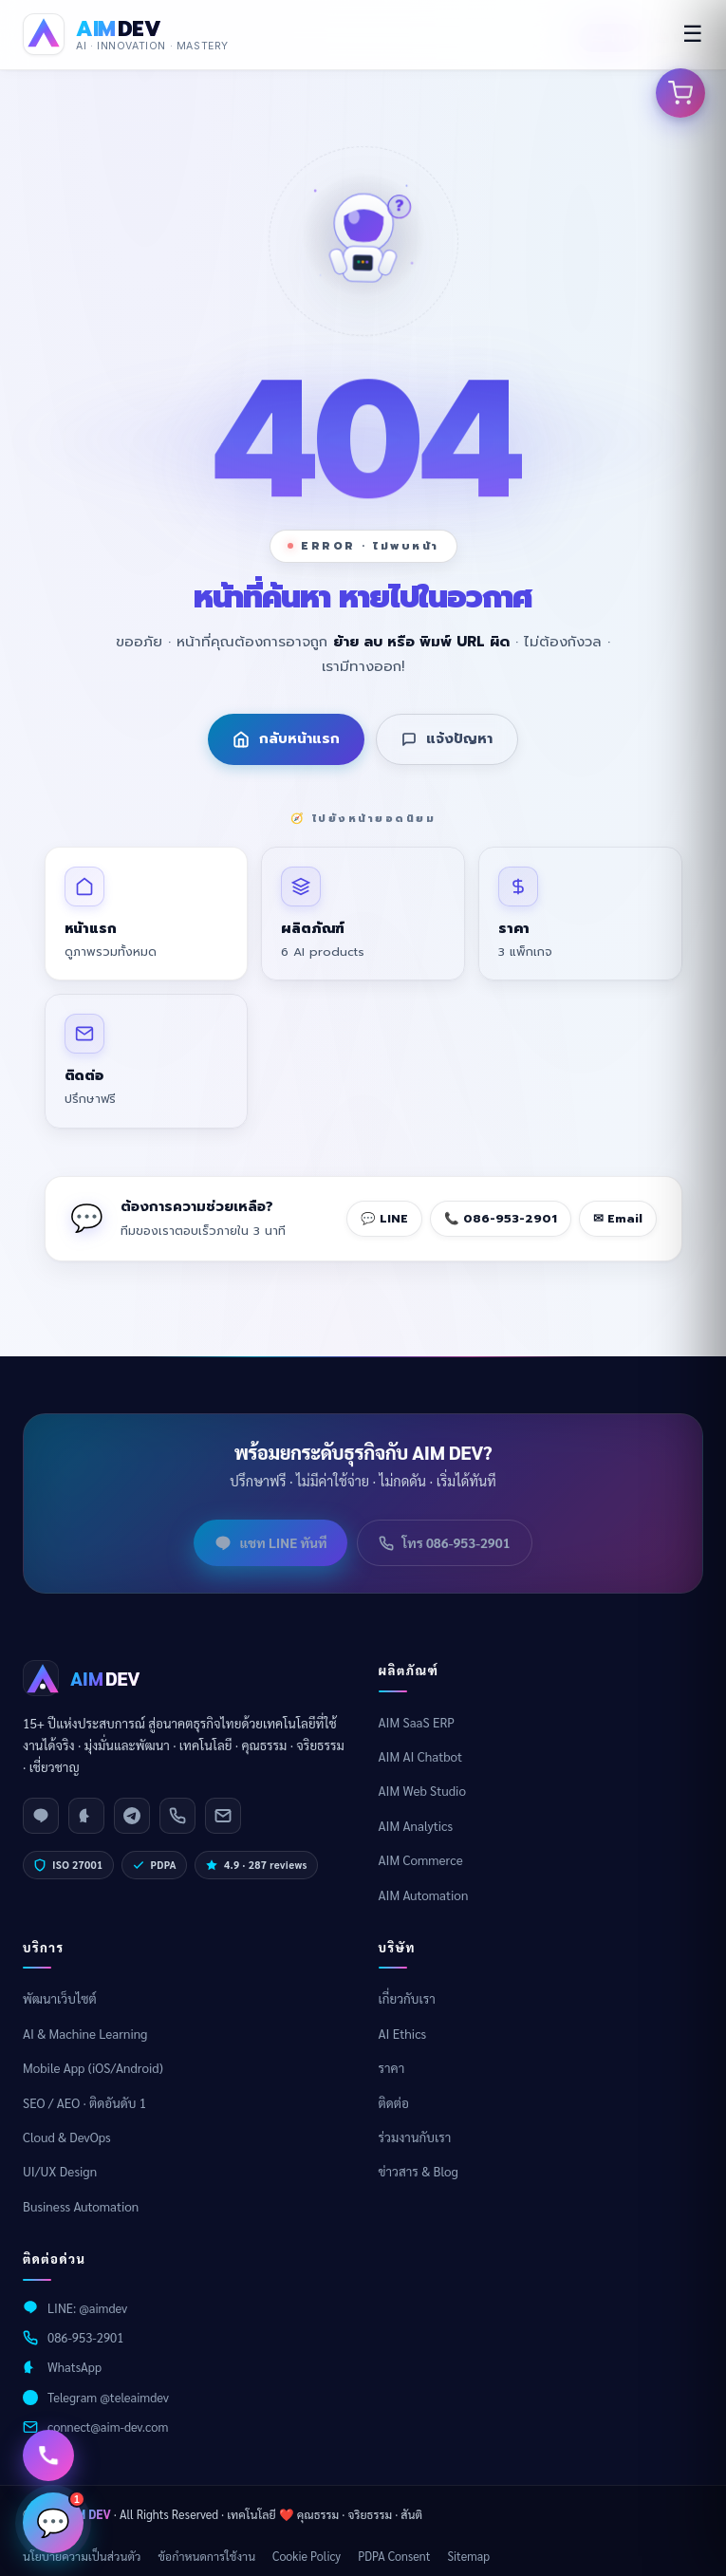 This screenshot has width=726, height=2576. What do you see at coordinates (48, 2455) in the screenshot?
I see `[ติดต่อเรา]` at bounding box center [48, 2455].